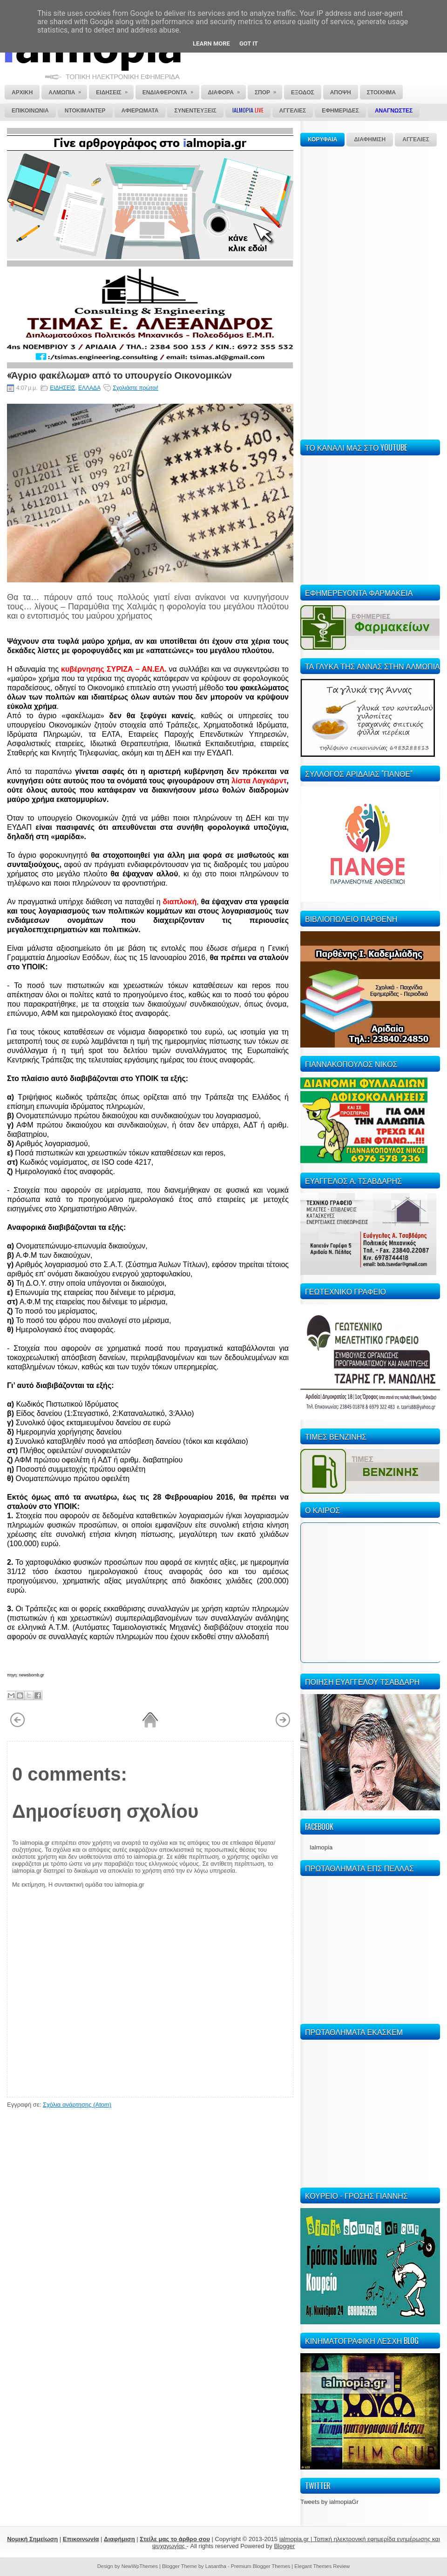  I want to click on Ialmopia, so click(321, 1847).